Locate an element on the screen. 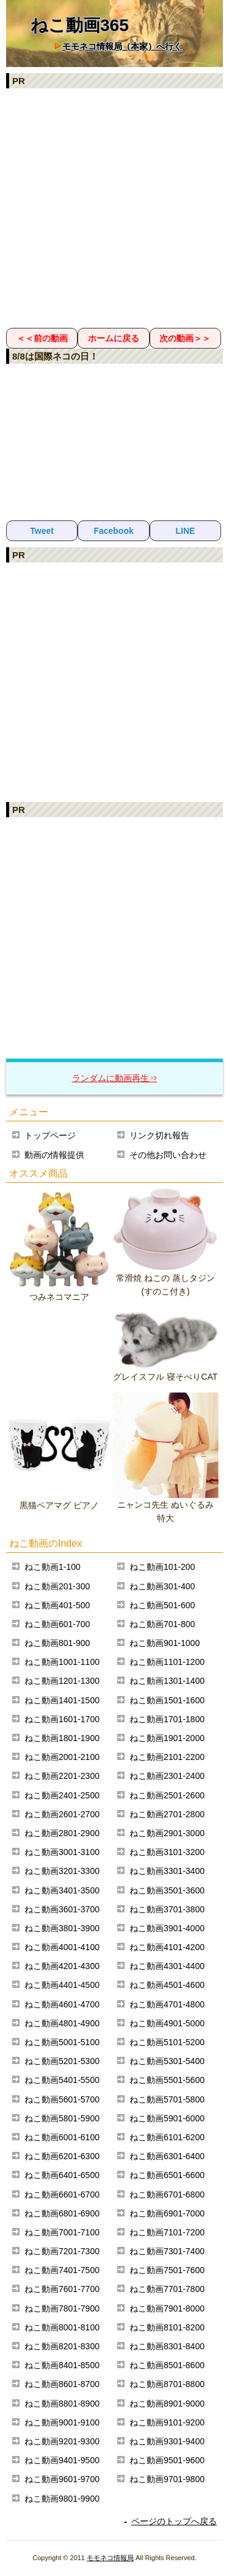 Image resolution: width=229 pixels, height=2576 pixels. ねこ動画7301-7400 is located at coordinates (167, 2251).